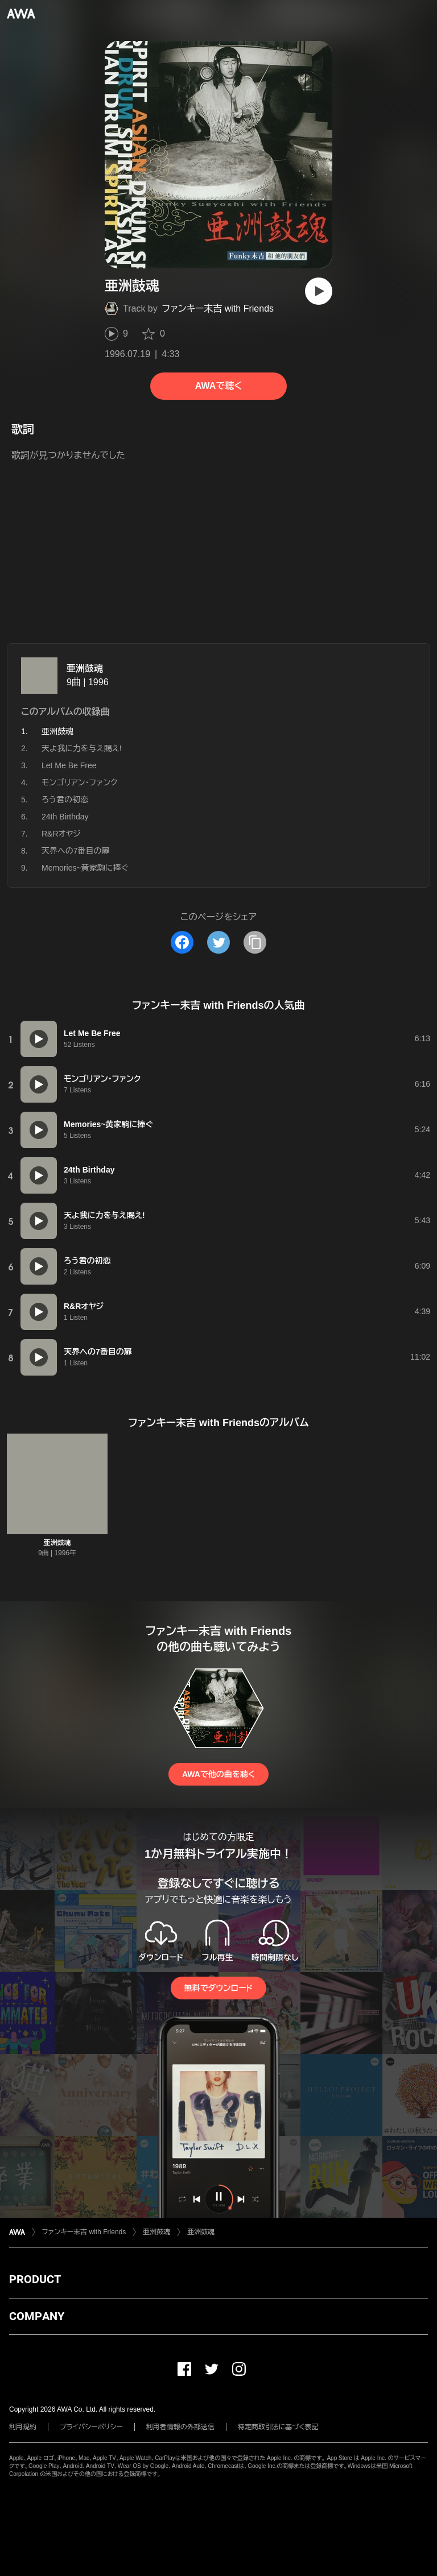 This screenshot has height=2576, width=437. I want to click on AWAで他の曲を聴く, so click(218, 1774).